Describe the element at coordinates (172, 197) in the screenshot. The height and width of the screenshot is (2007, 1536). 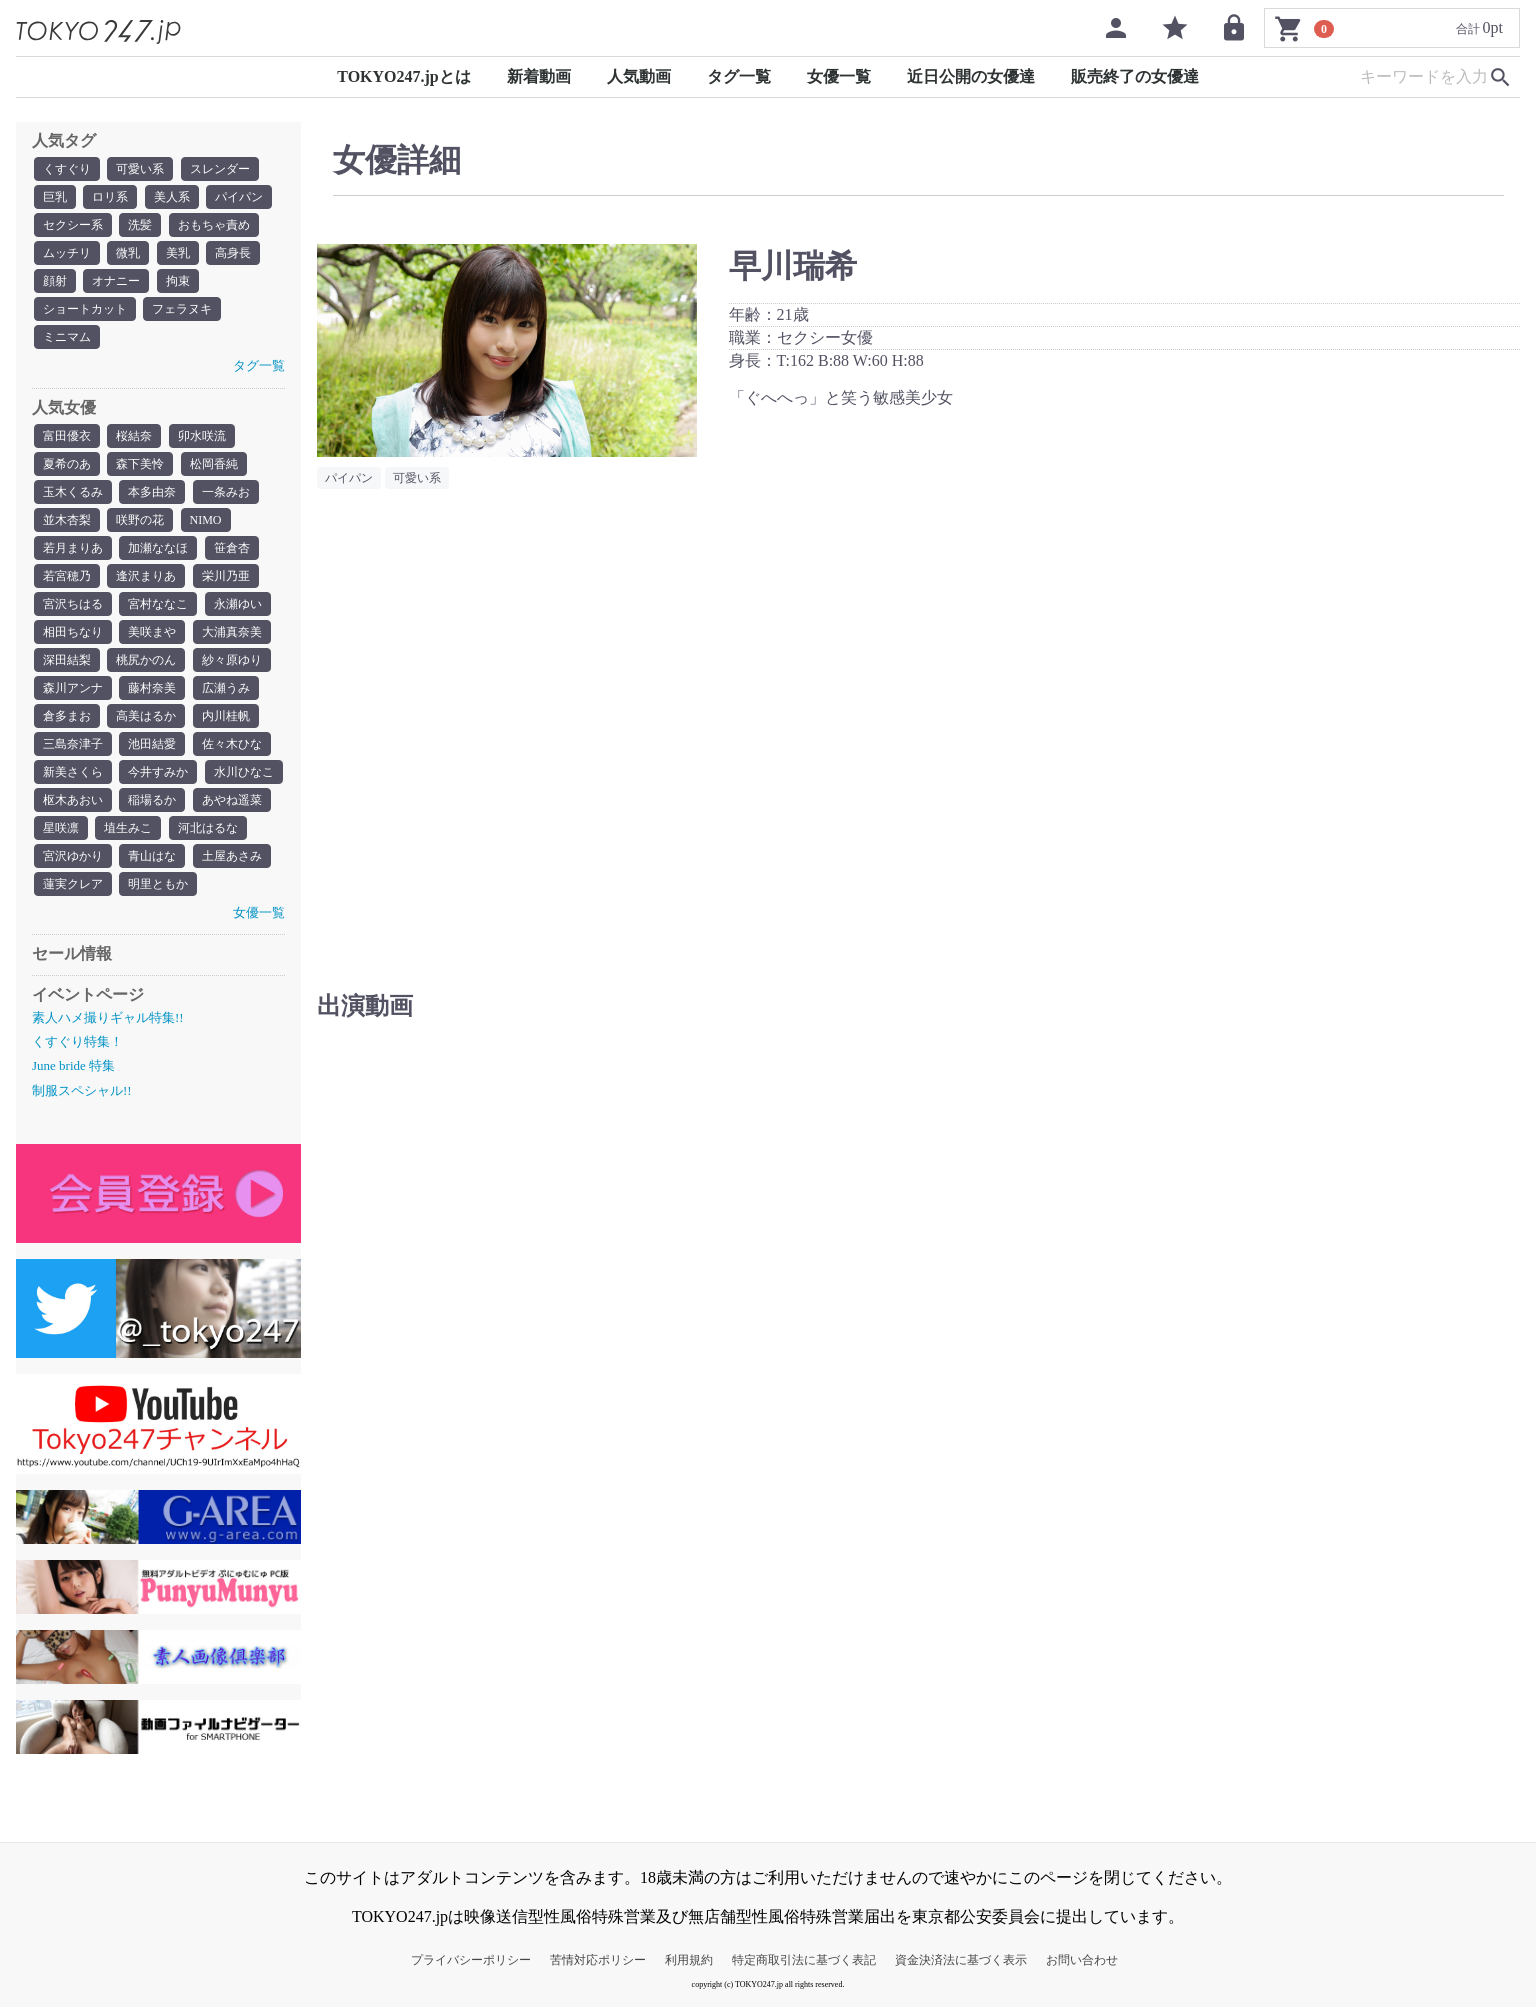
I see `美人系` at that location.